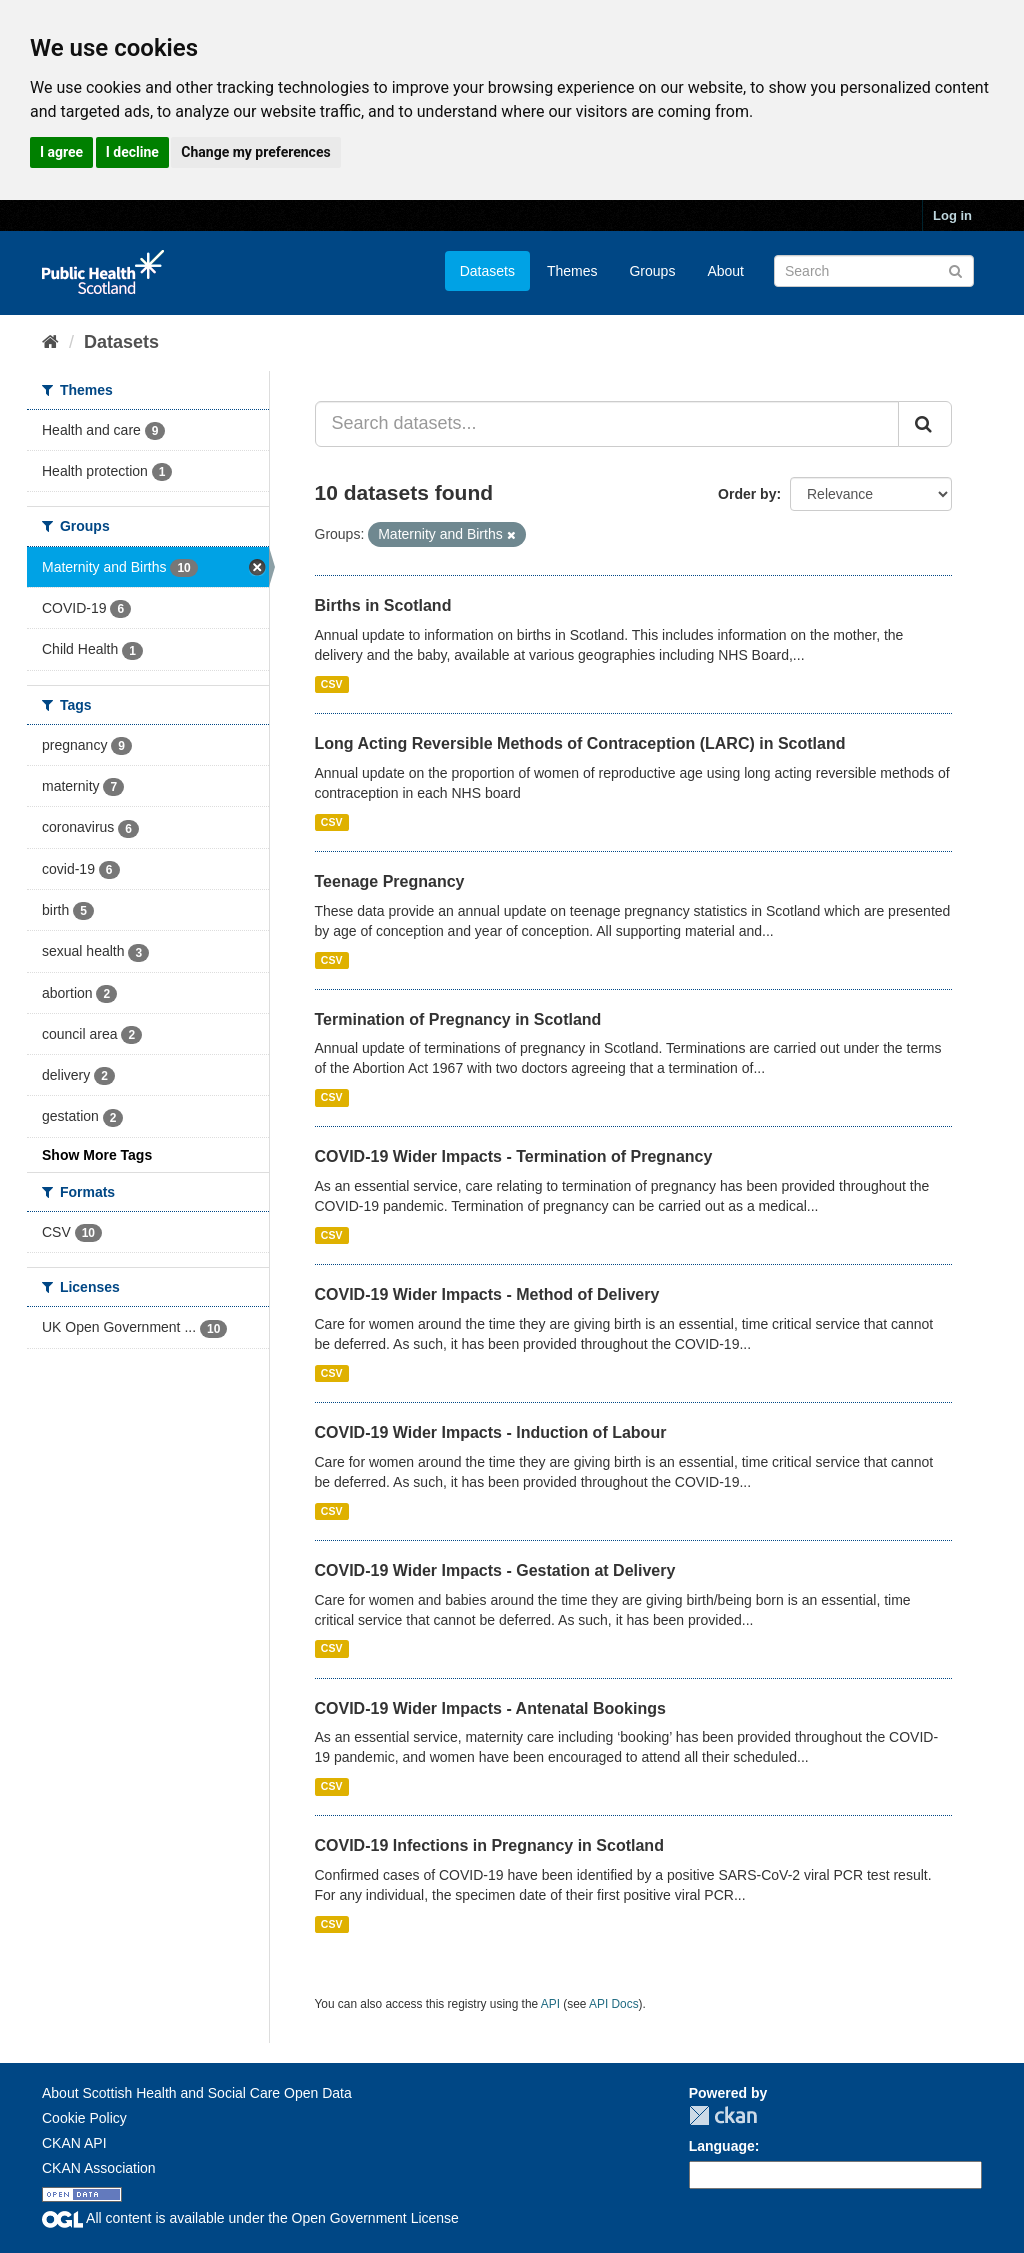 This screenshot has width=1024, height=2253. What do you see at coordinates (332, 684) in the screenshot?
I see `CSV` at bounding box center [332, 684].